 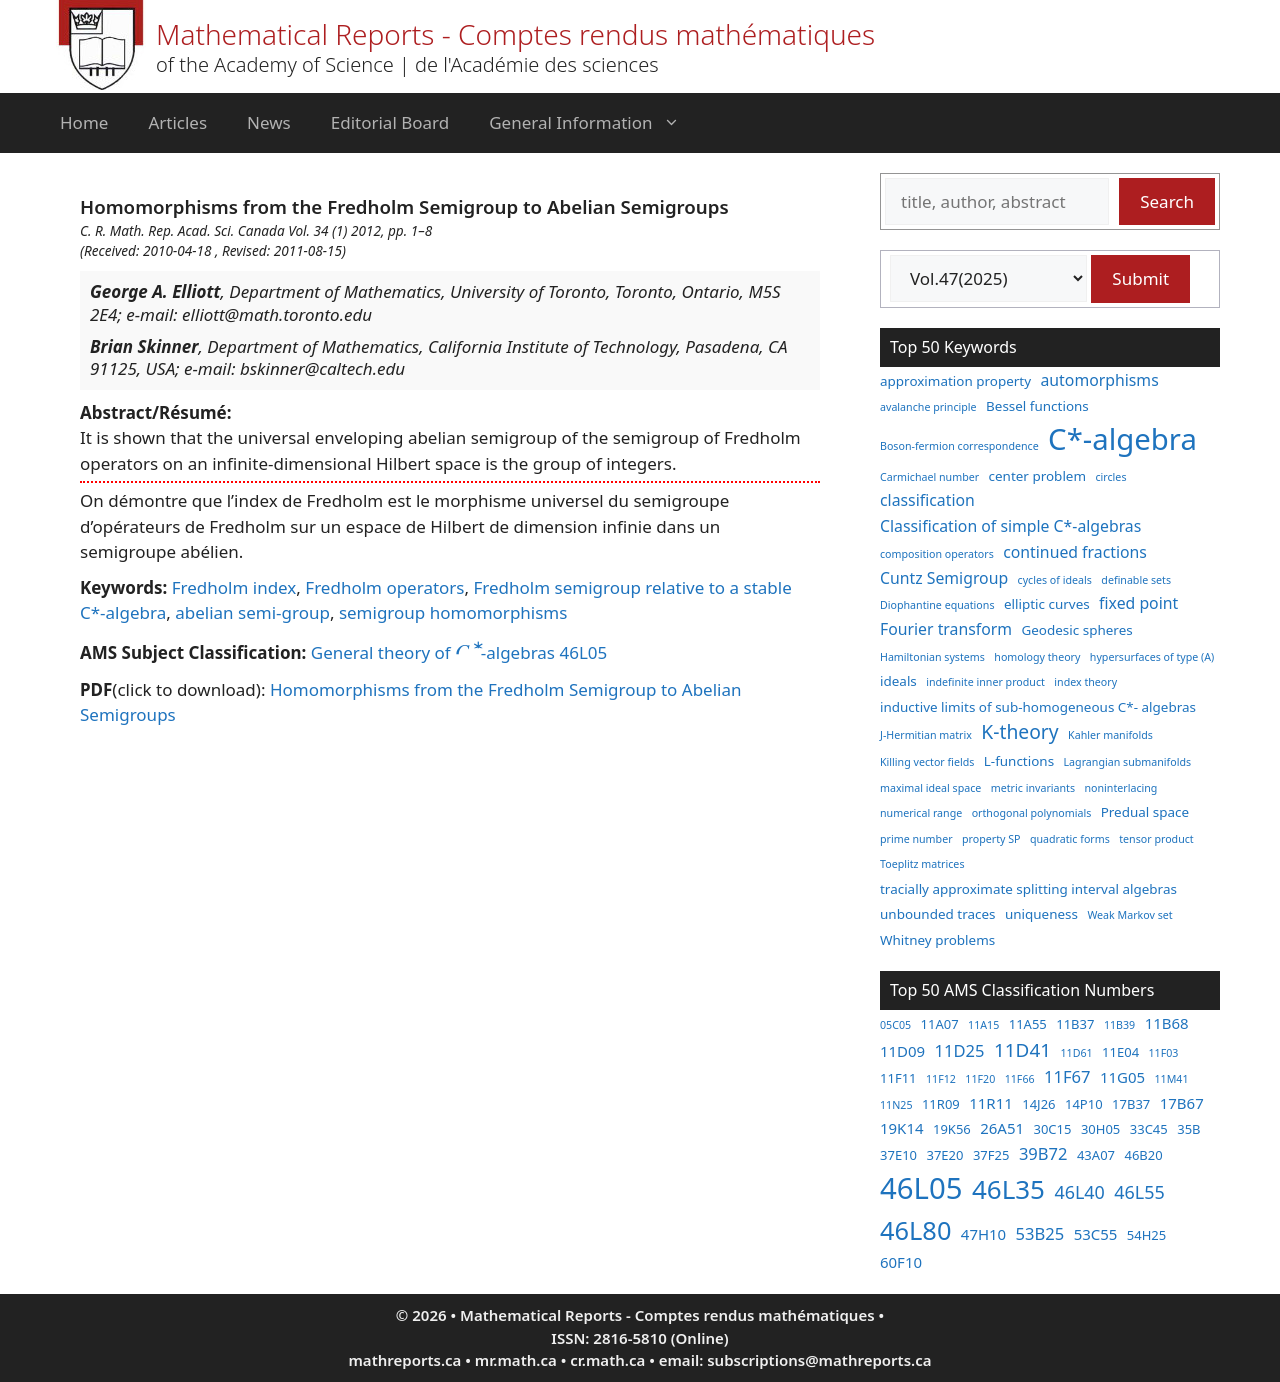 I want to click on of the Academy of Science | de l'Académie des sciences, so click(x=407, y=64).